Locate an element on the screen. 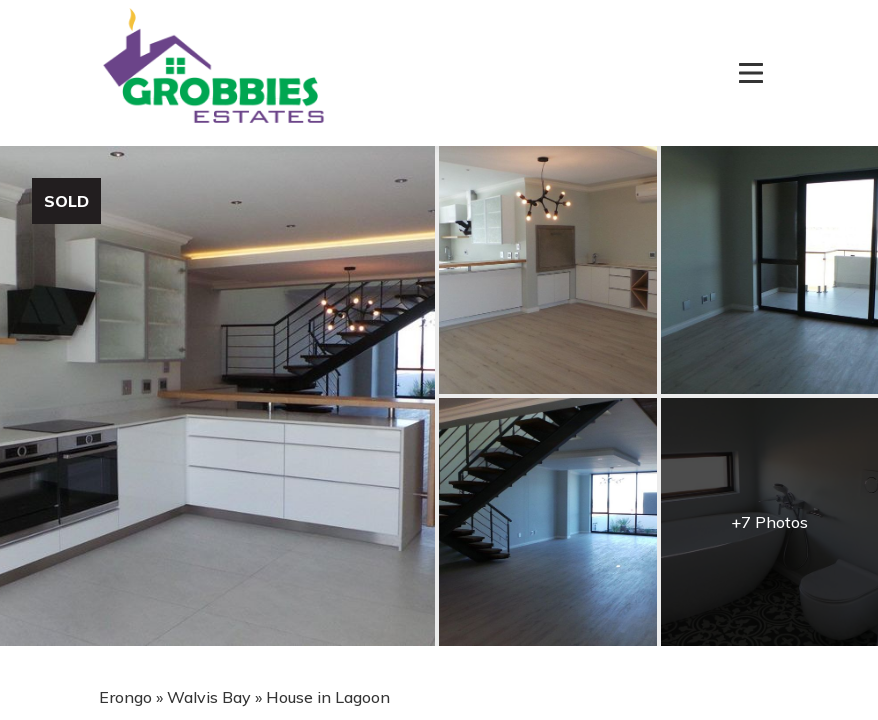  House in Lagoon is located at coordinates (328, 697).